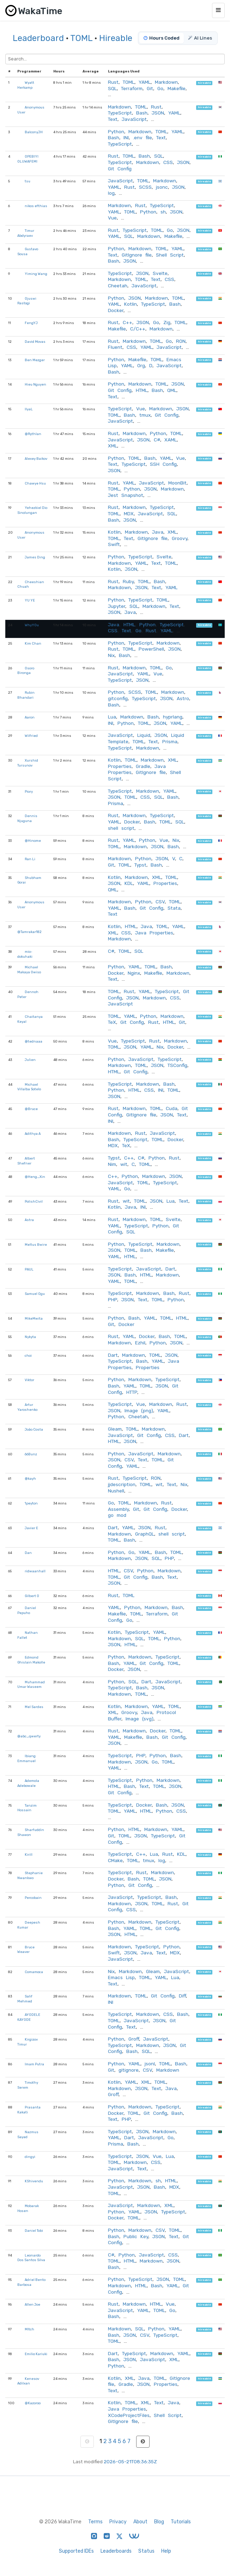 Image resolution: width=230 pixels, height=2576 pixels. What do you see at coordinates (34, 2230) in the screenshot?
I see `Daniel Tobi` at bounding box center [34, 2230].